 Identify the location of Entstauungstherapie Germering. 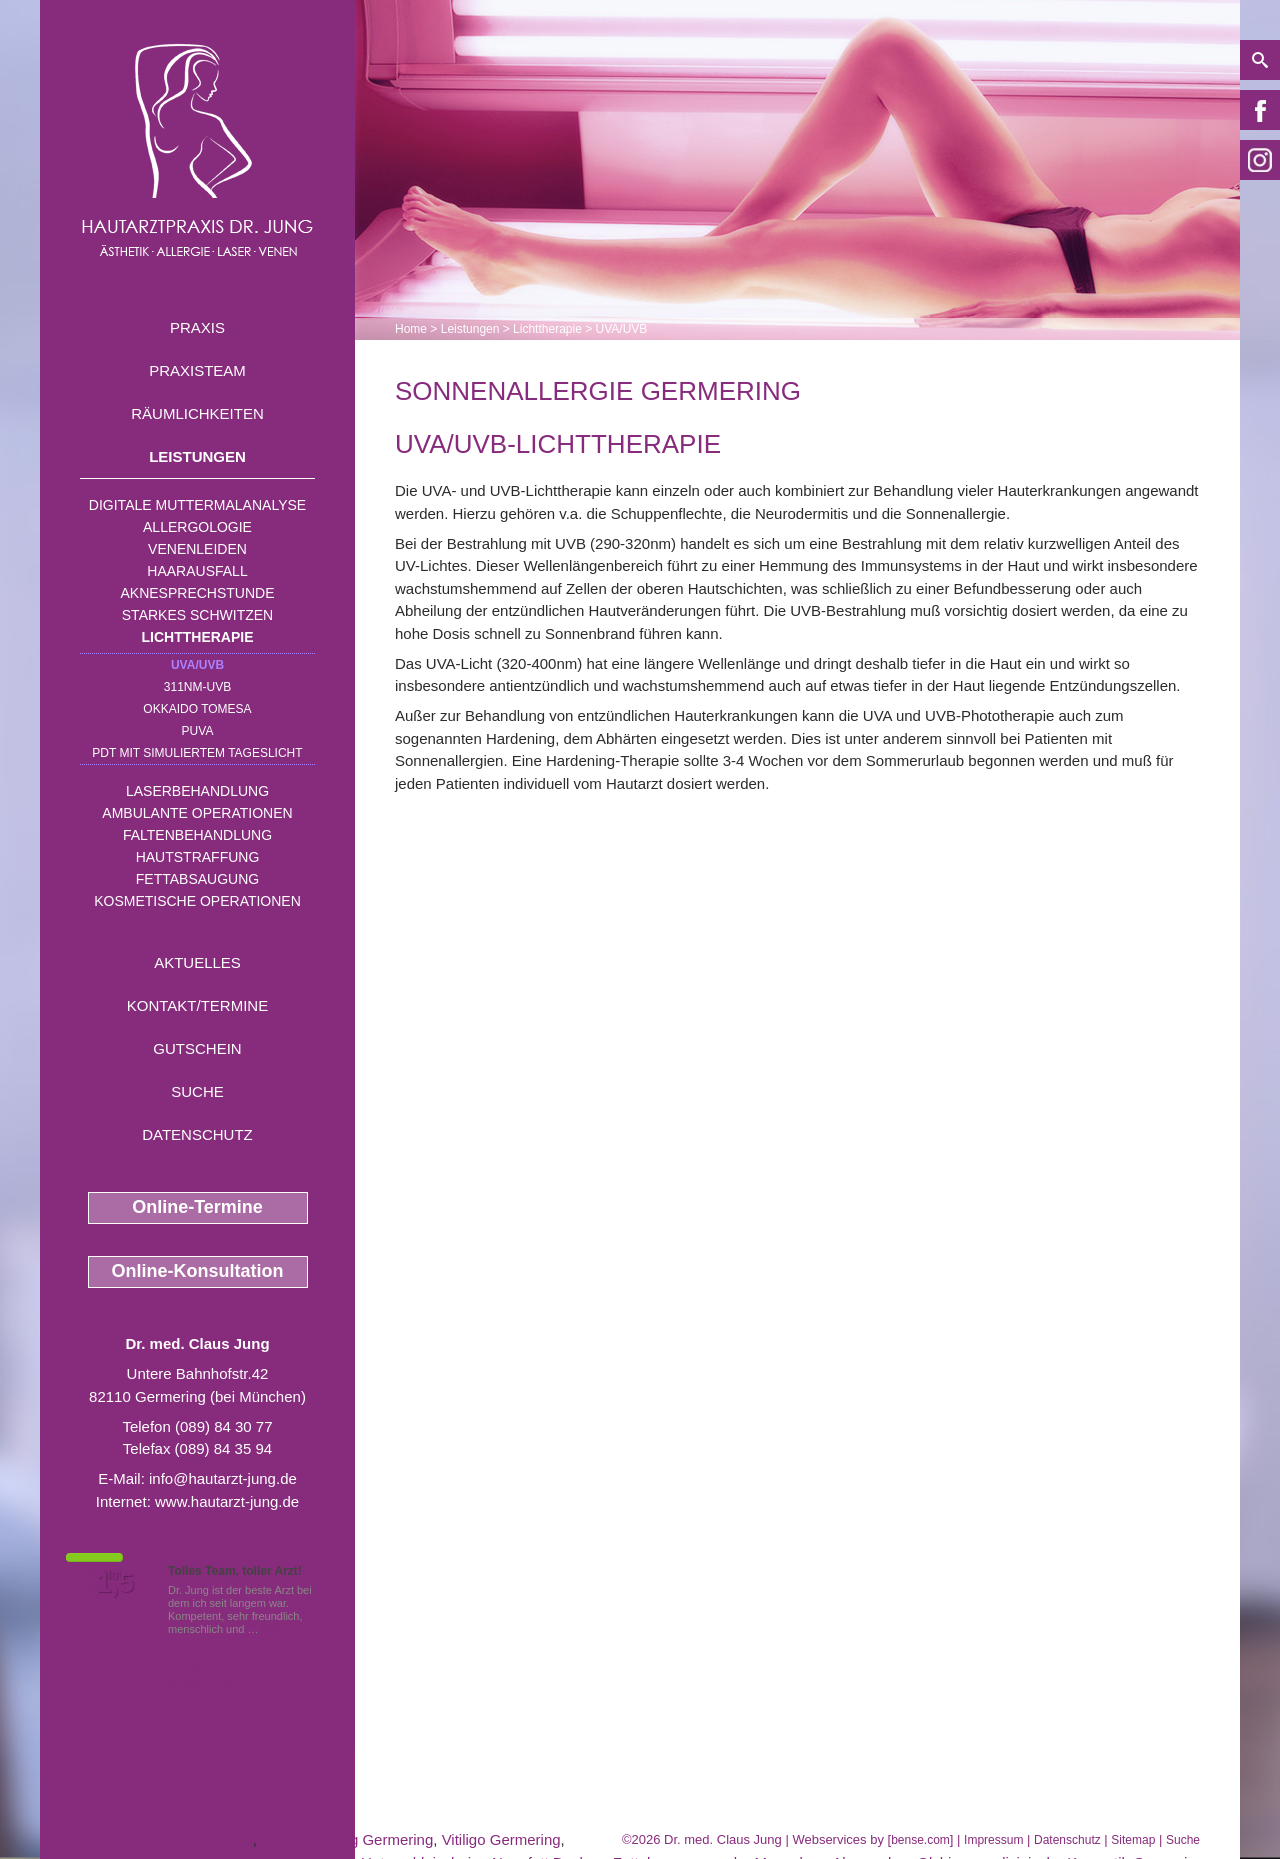
(146, 1839).